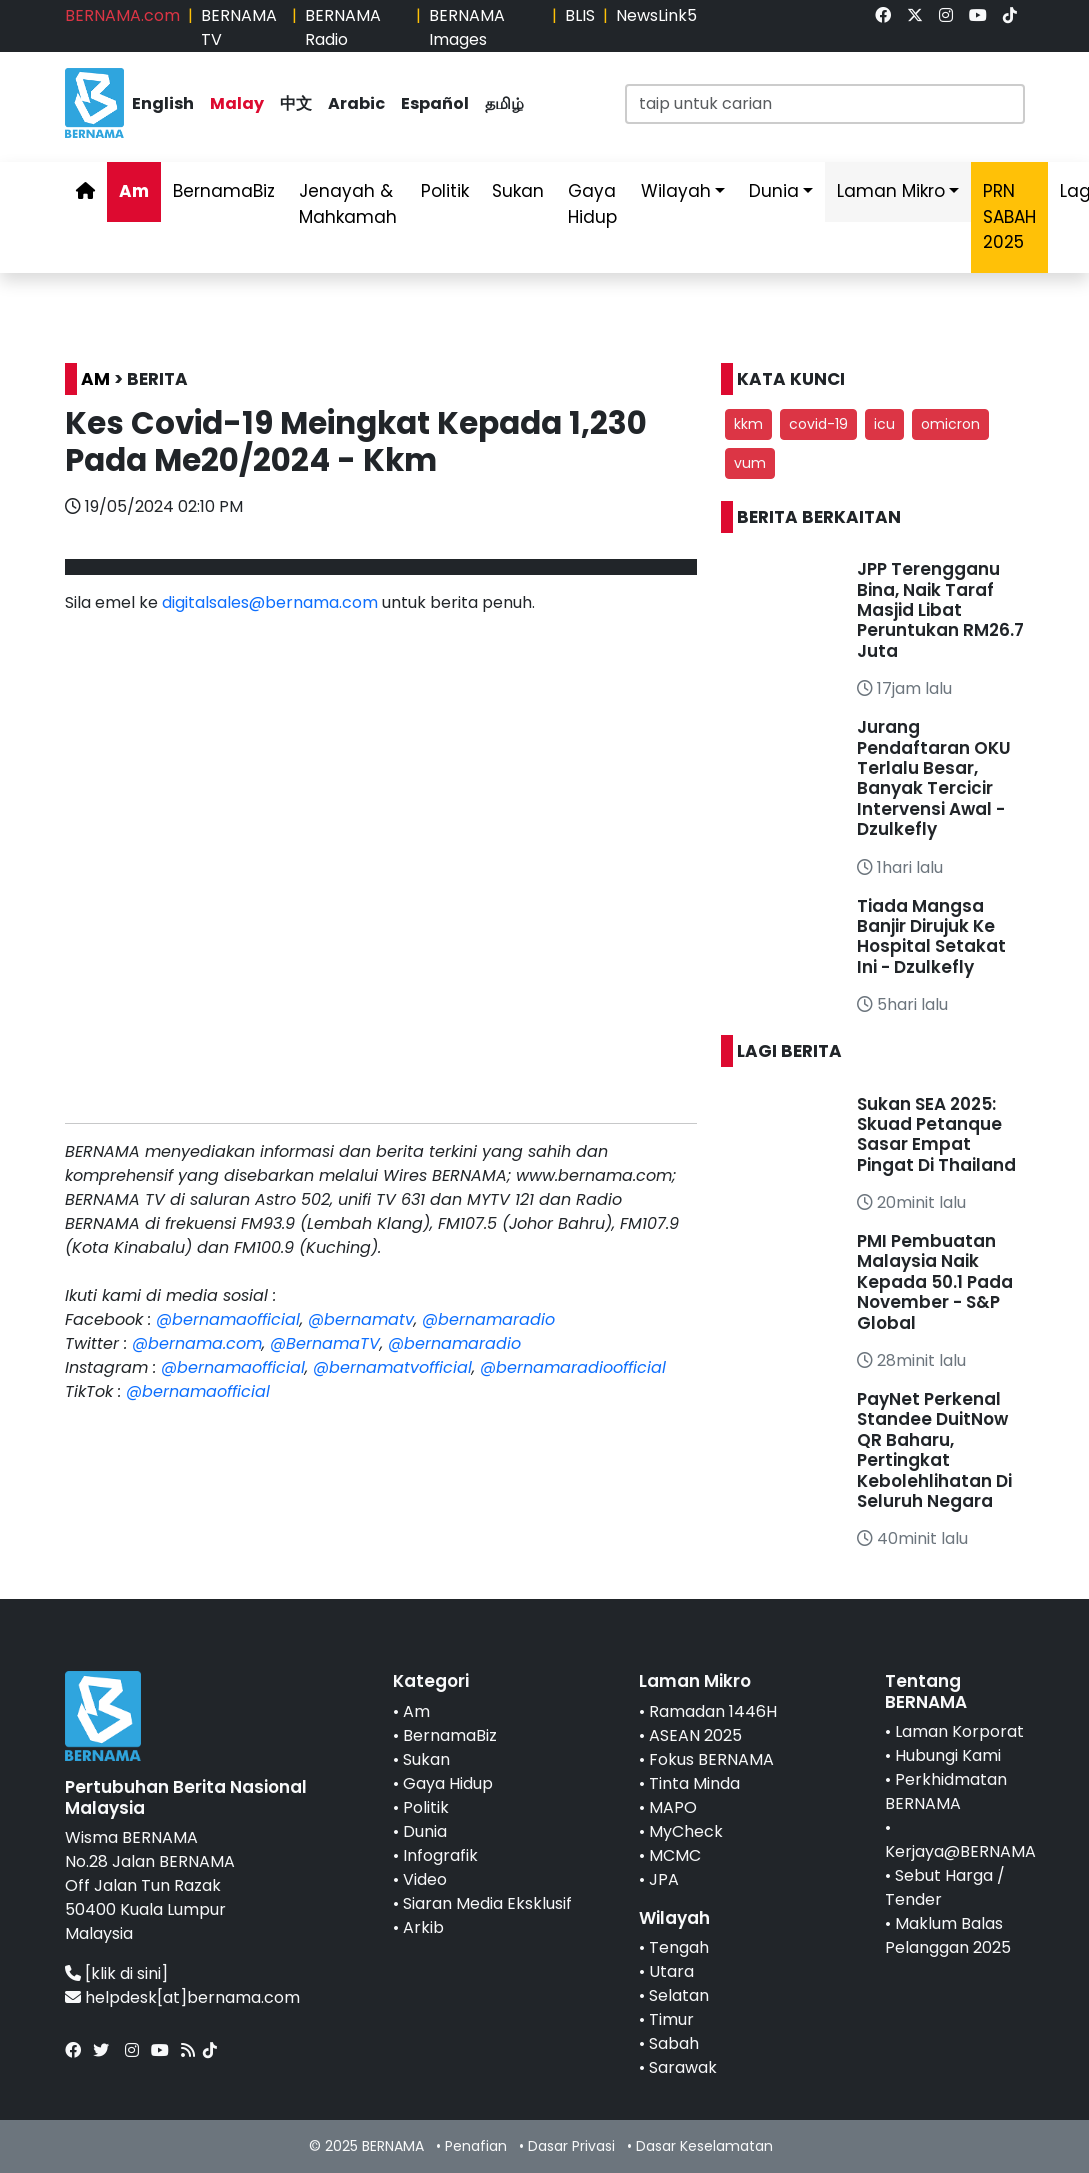 The width and height of the screenshot is (1089, 2173). I want to click on JPA, so click(664, 1879).